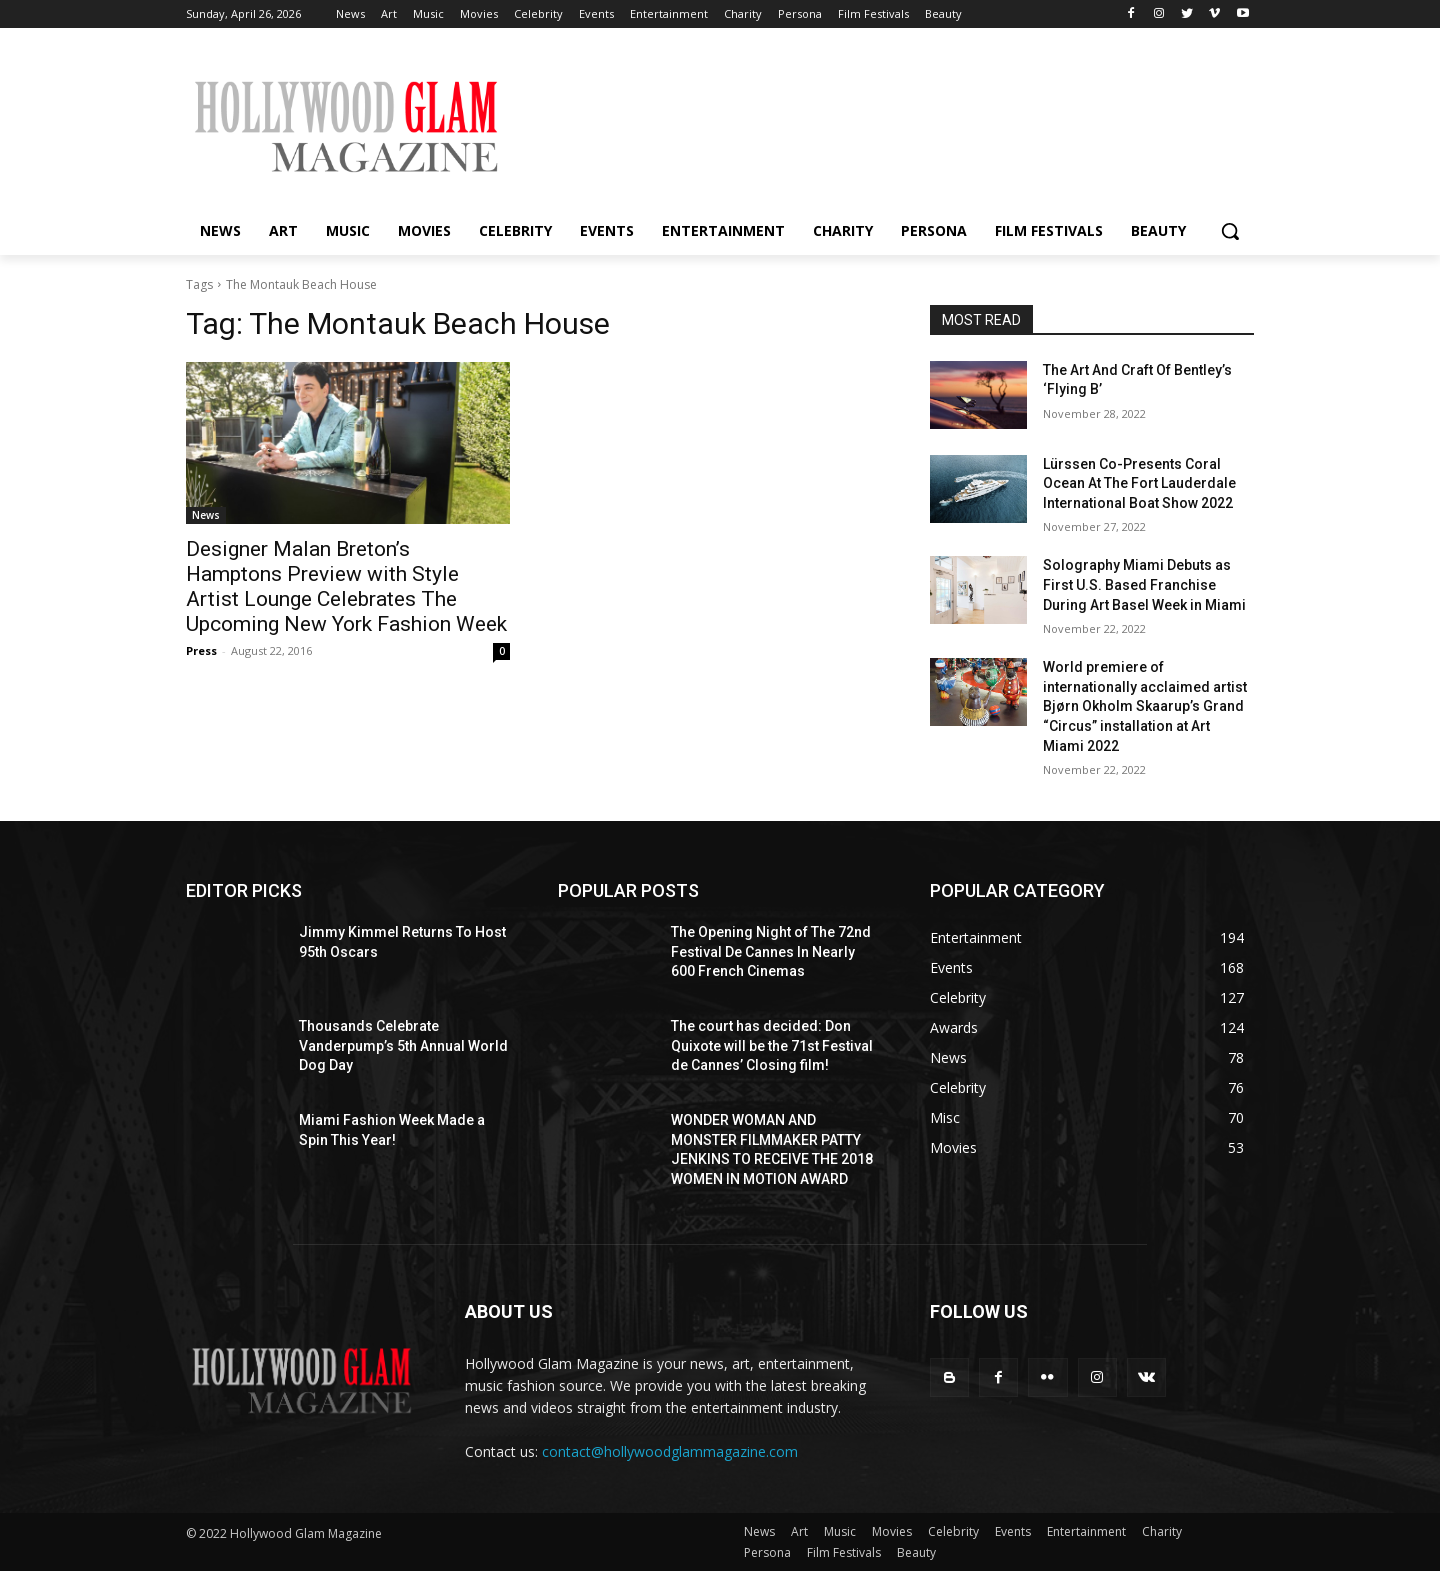 This screenshot has width=1440, height=1571. Describe the element at coordinates (346, 586) in the screenshot. I see `Designer Malan Breton’s Hamptons Preview with Style Artist Lounge Celebrates The Upcoming New York Fashion Week` at that location.